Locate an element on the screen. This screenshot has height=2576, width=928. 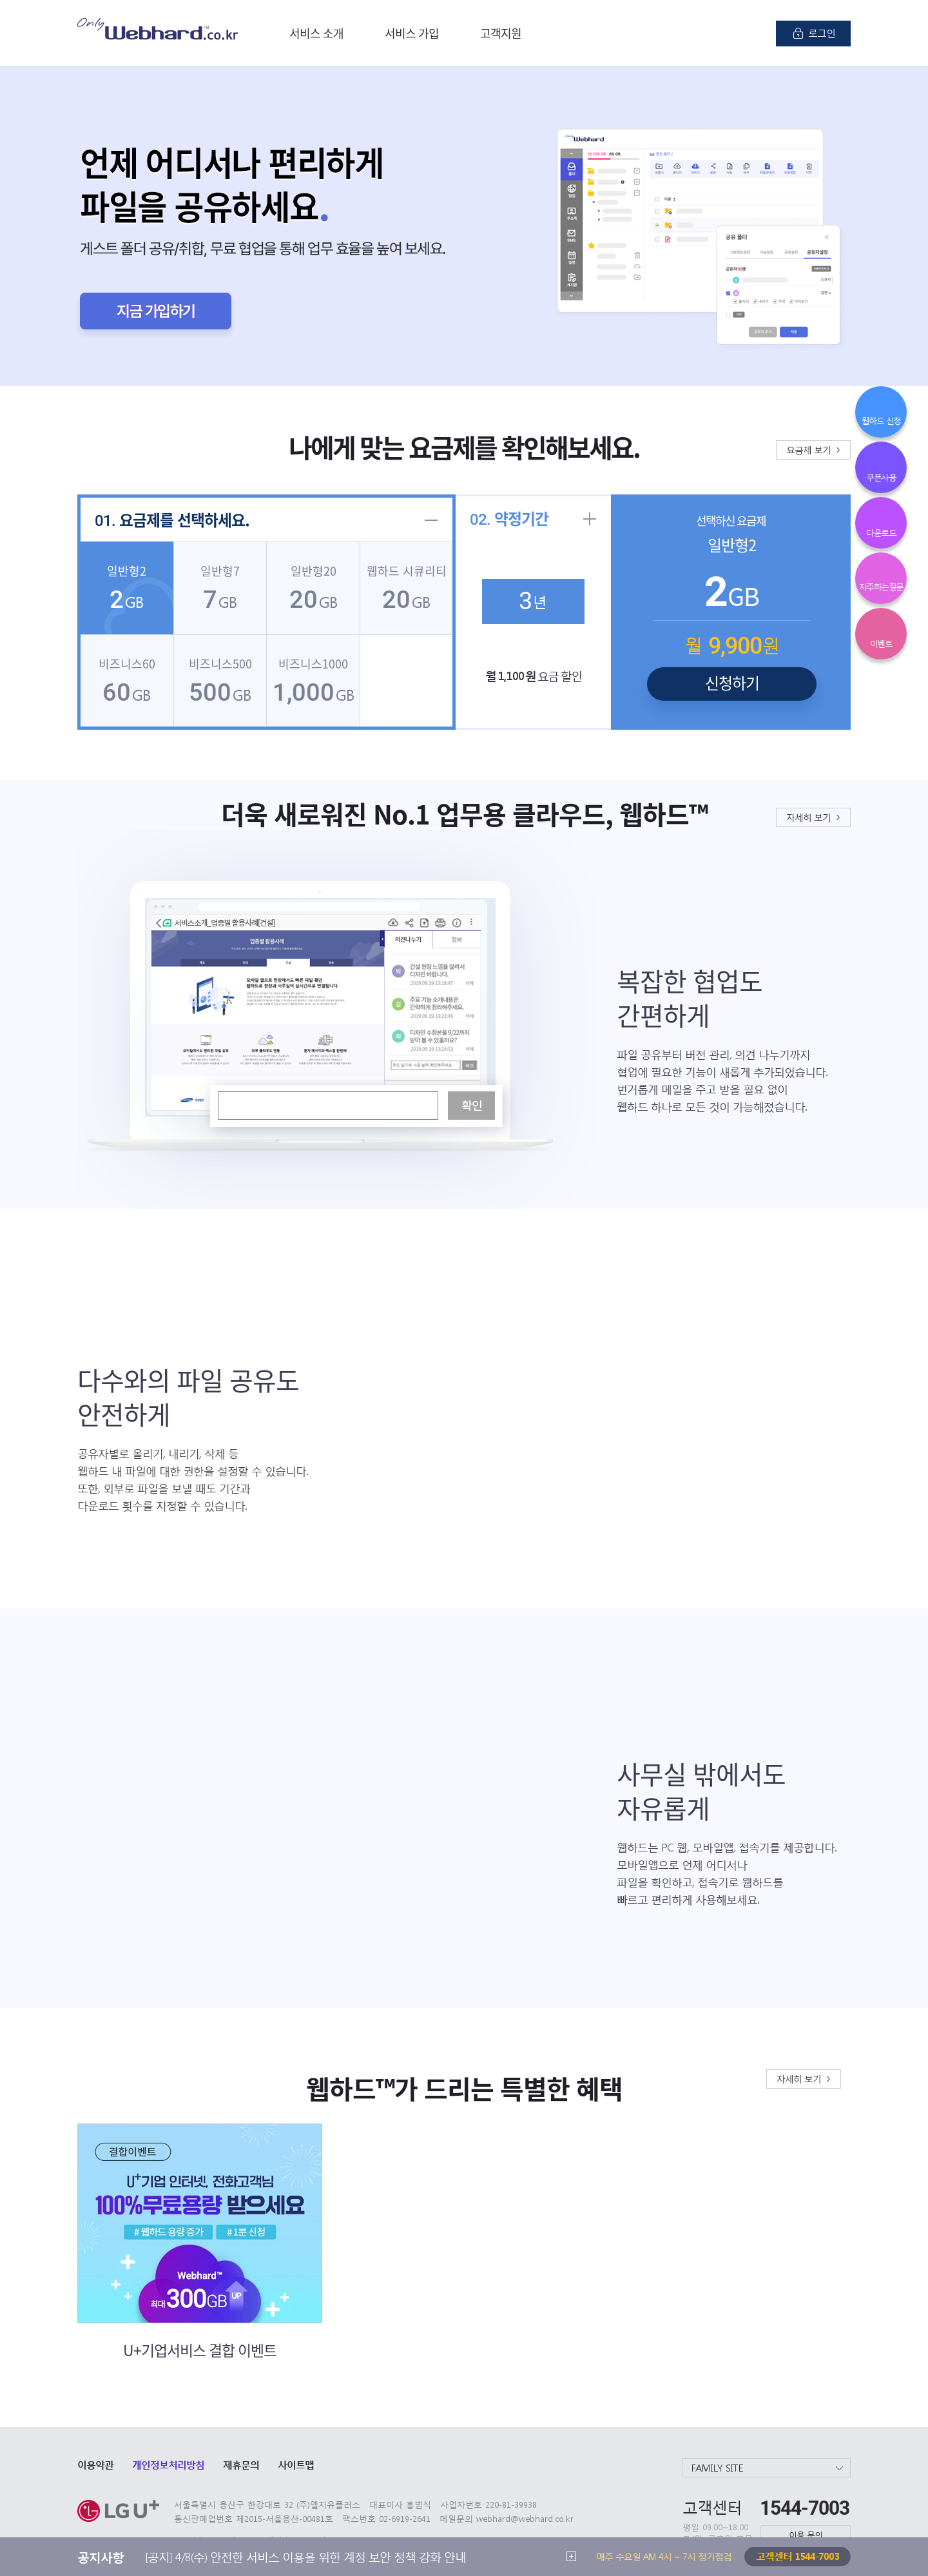
GB is located at coordinates (127, 588).